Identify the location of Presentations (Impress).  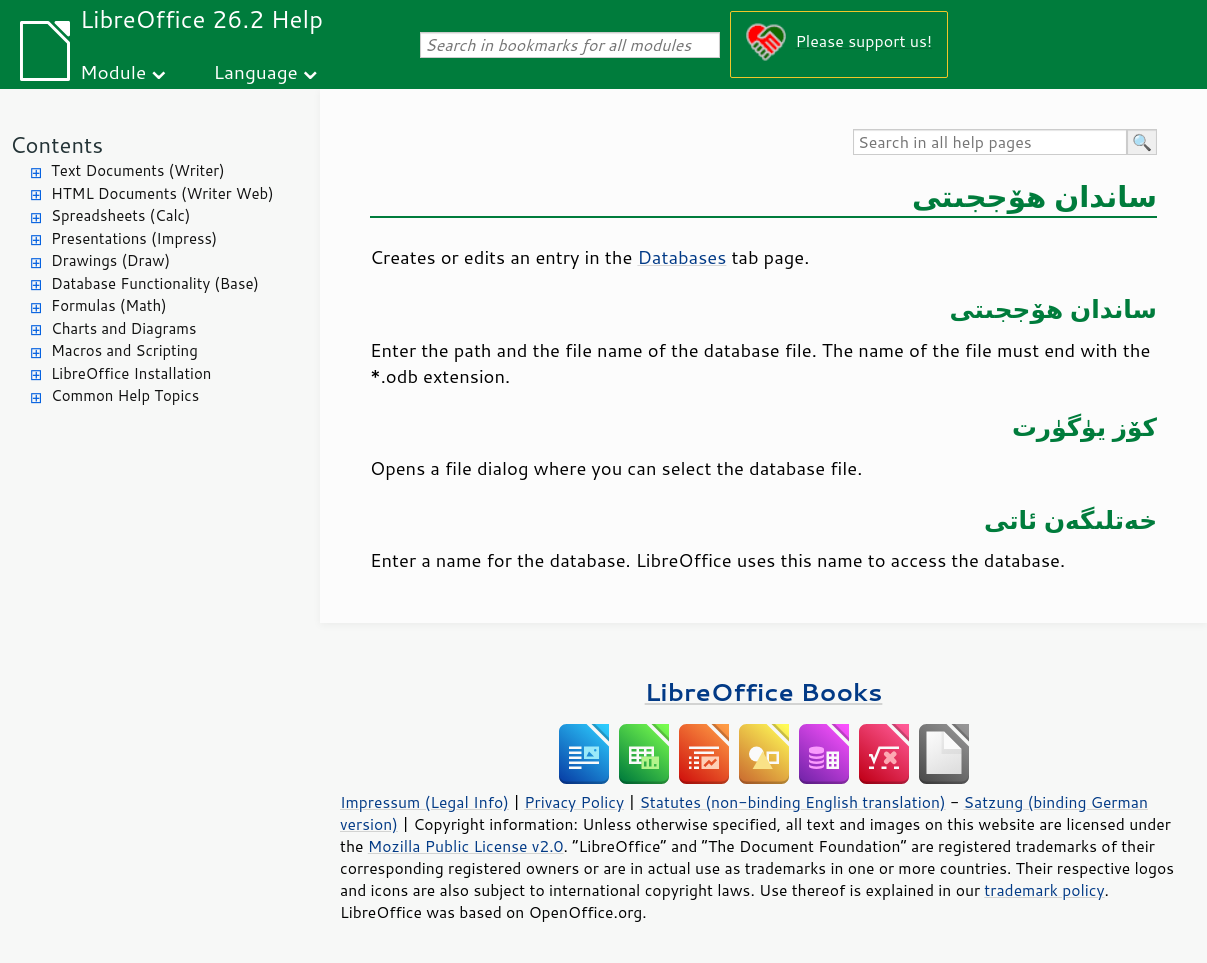
(134, 238).